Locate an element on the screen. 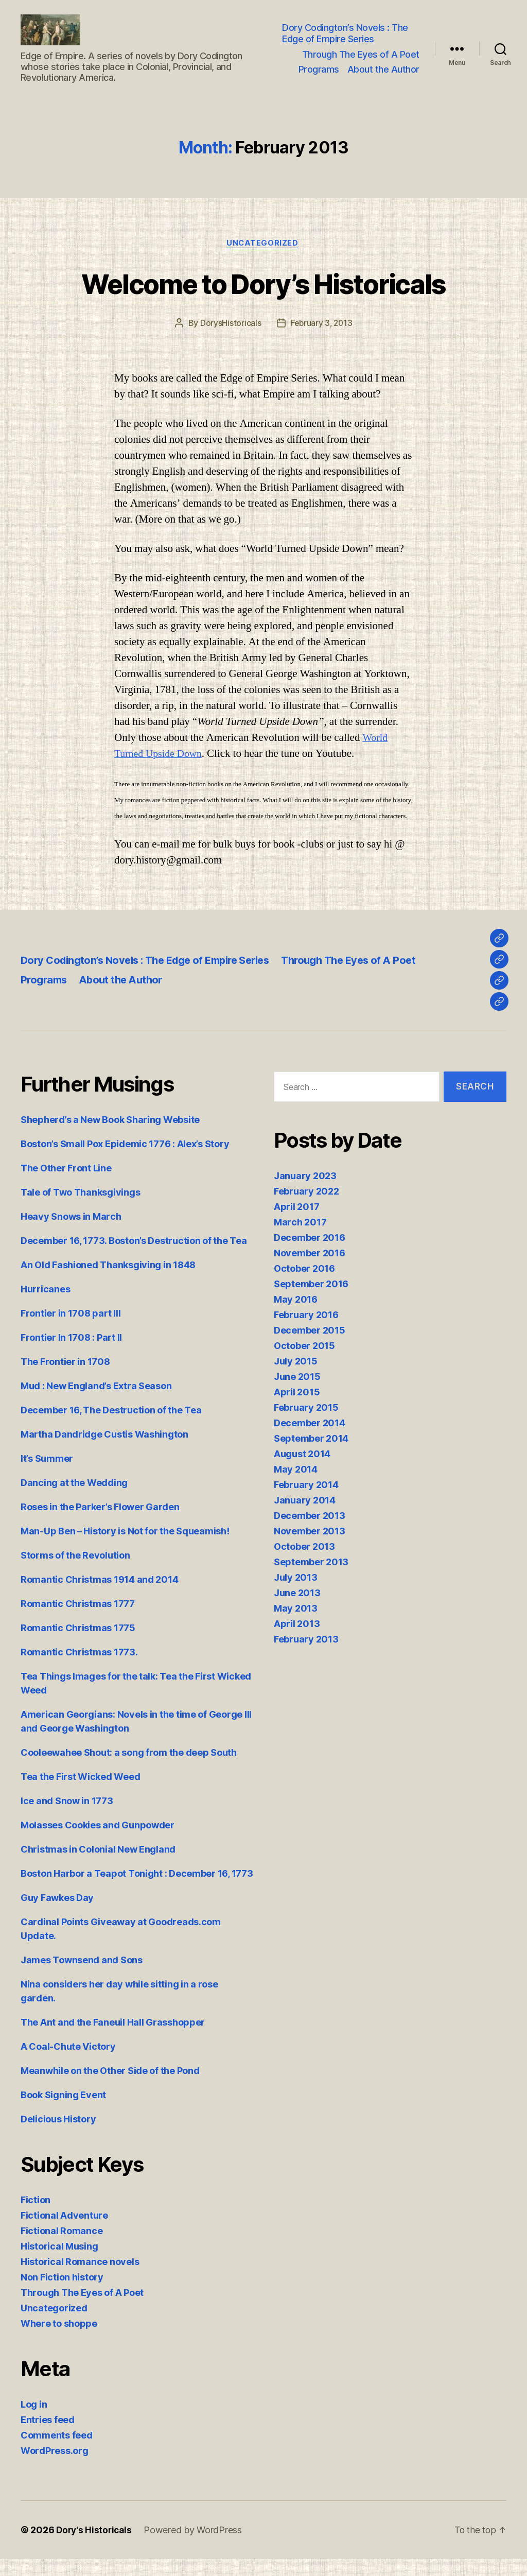 This screenshot has height=2576, width=527. An Old Fashioned Thanksgiving in 1848 is located at coordinates (108, 1281).